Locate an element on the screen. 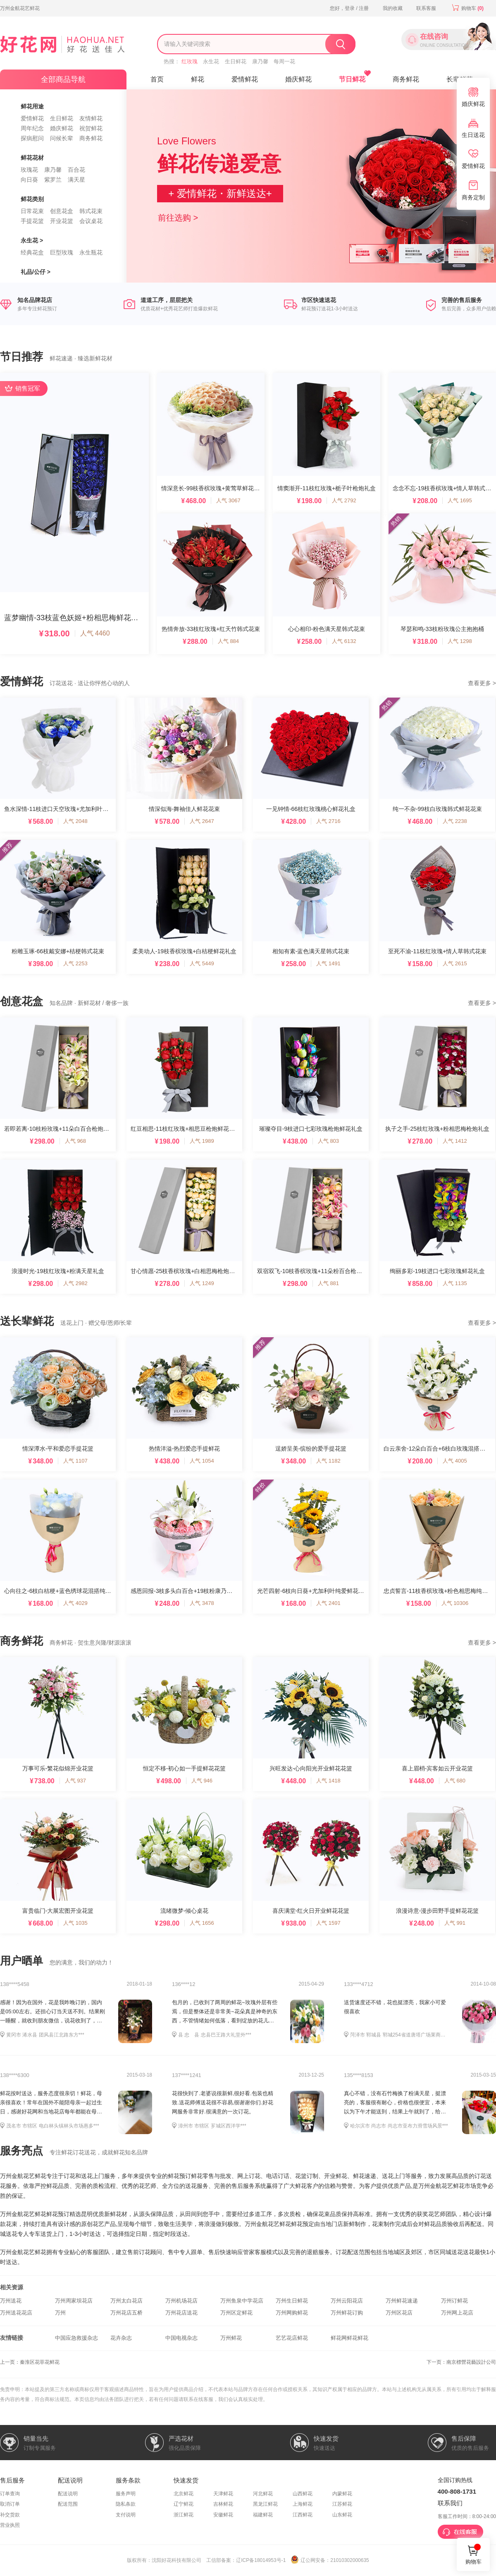 This screenshot has width=496, height=2576. 人气 1597 is located at coordinates (328, 1923).